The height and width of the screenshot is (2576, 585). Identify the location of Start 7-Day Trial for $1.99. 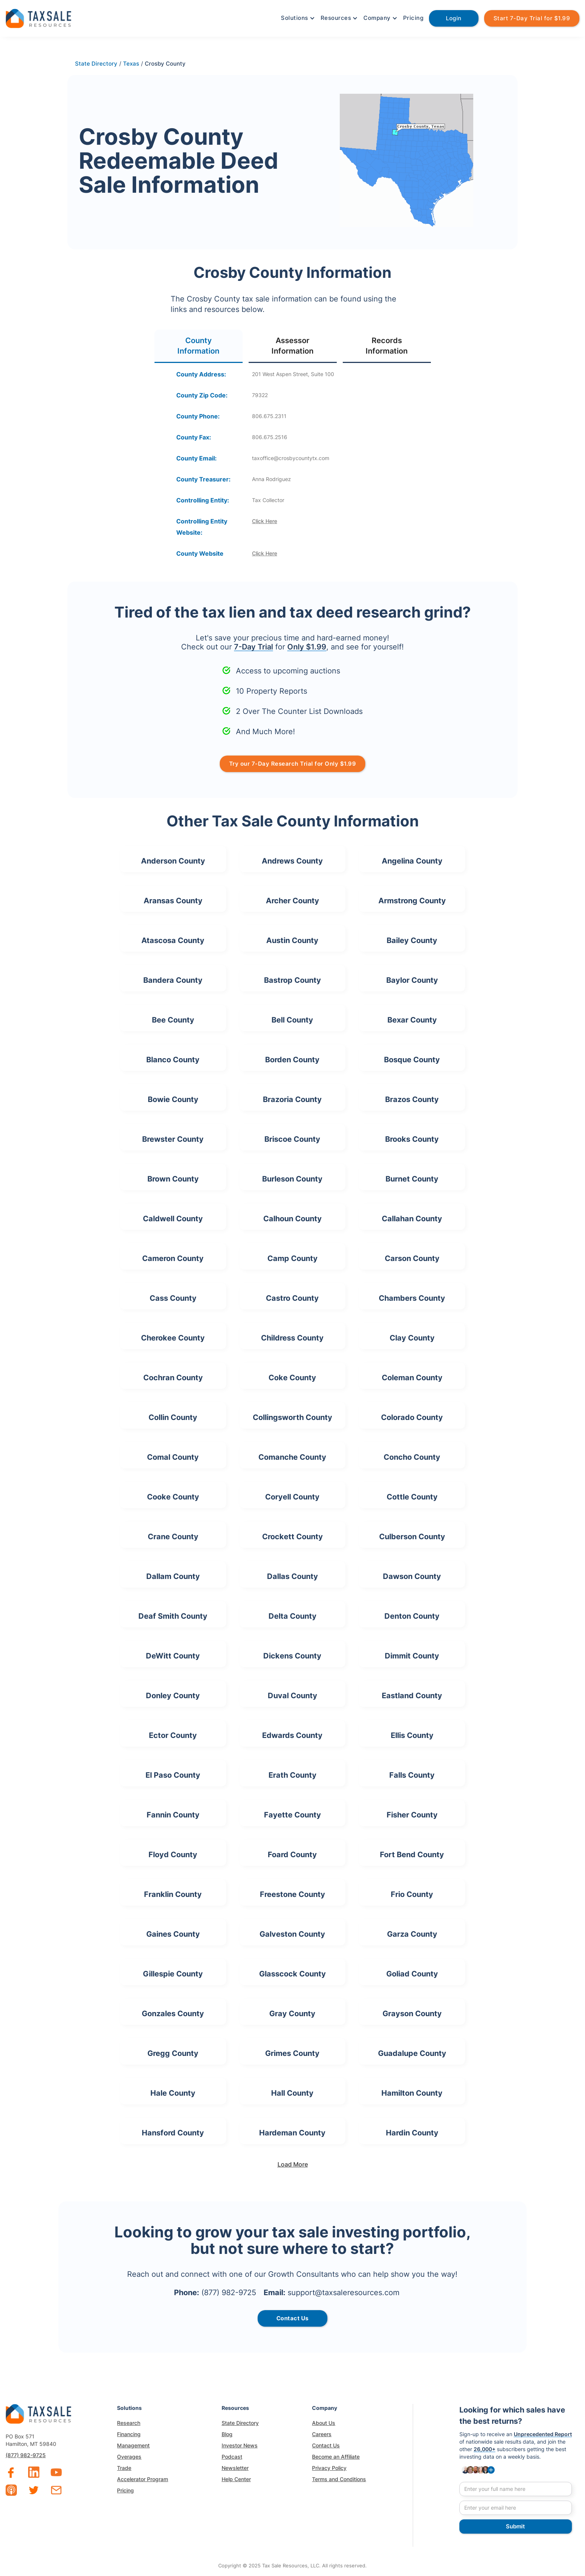
(532, 18).